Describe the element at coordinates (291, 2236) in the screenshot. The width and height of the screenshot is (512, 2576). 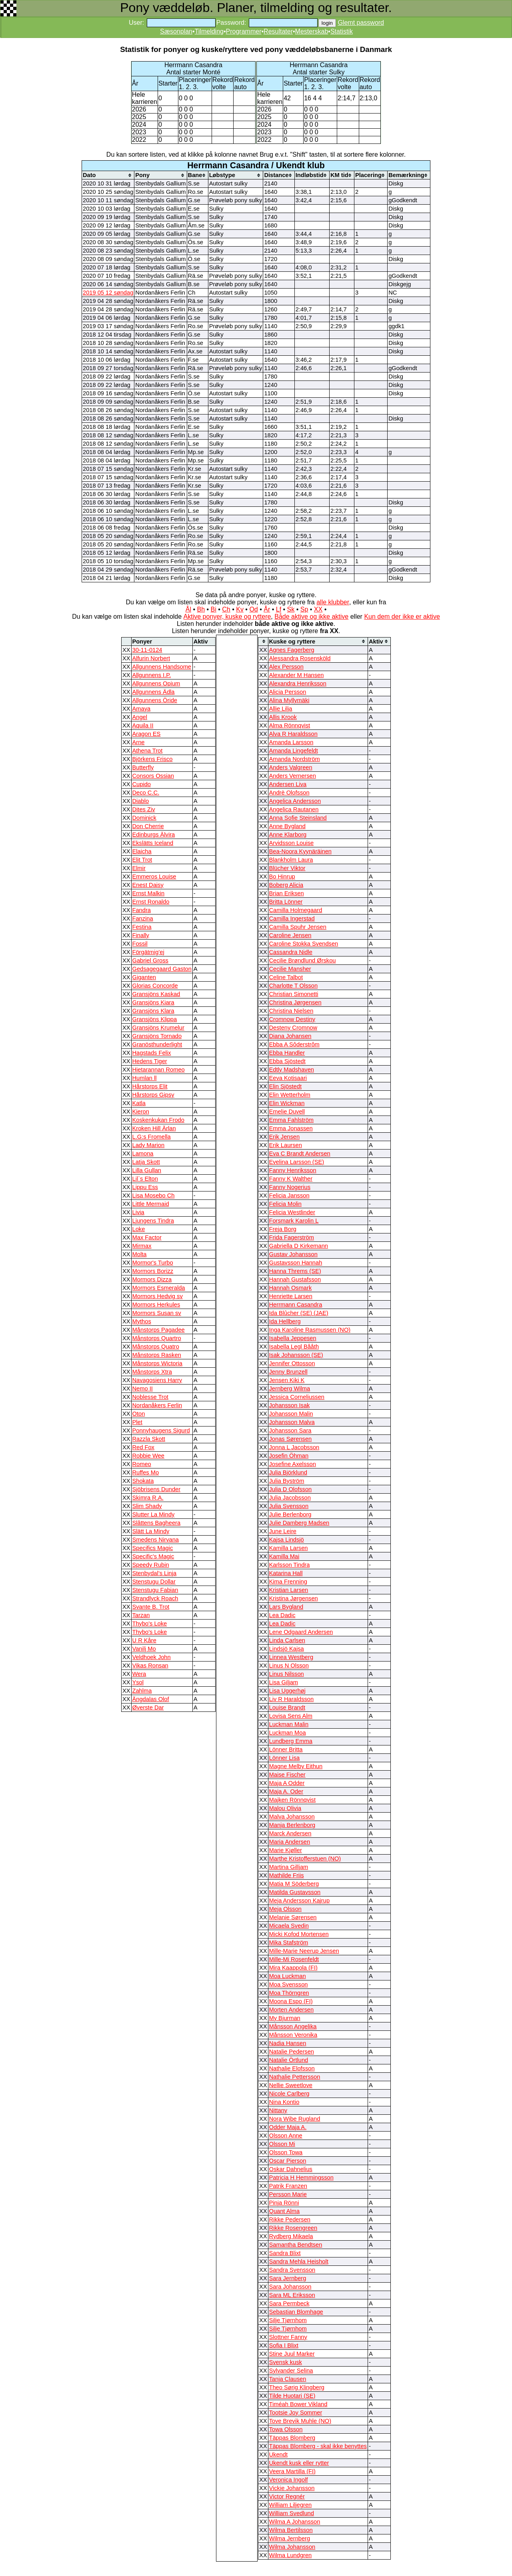
I see `Rydberg Mikaela` at that location.